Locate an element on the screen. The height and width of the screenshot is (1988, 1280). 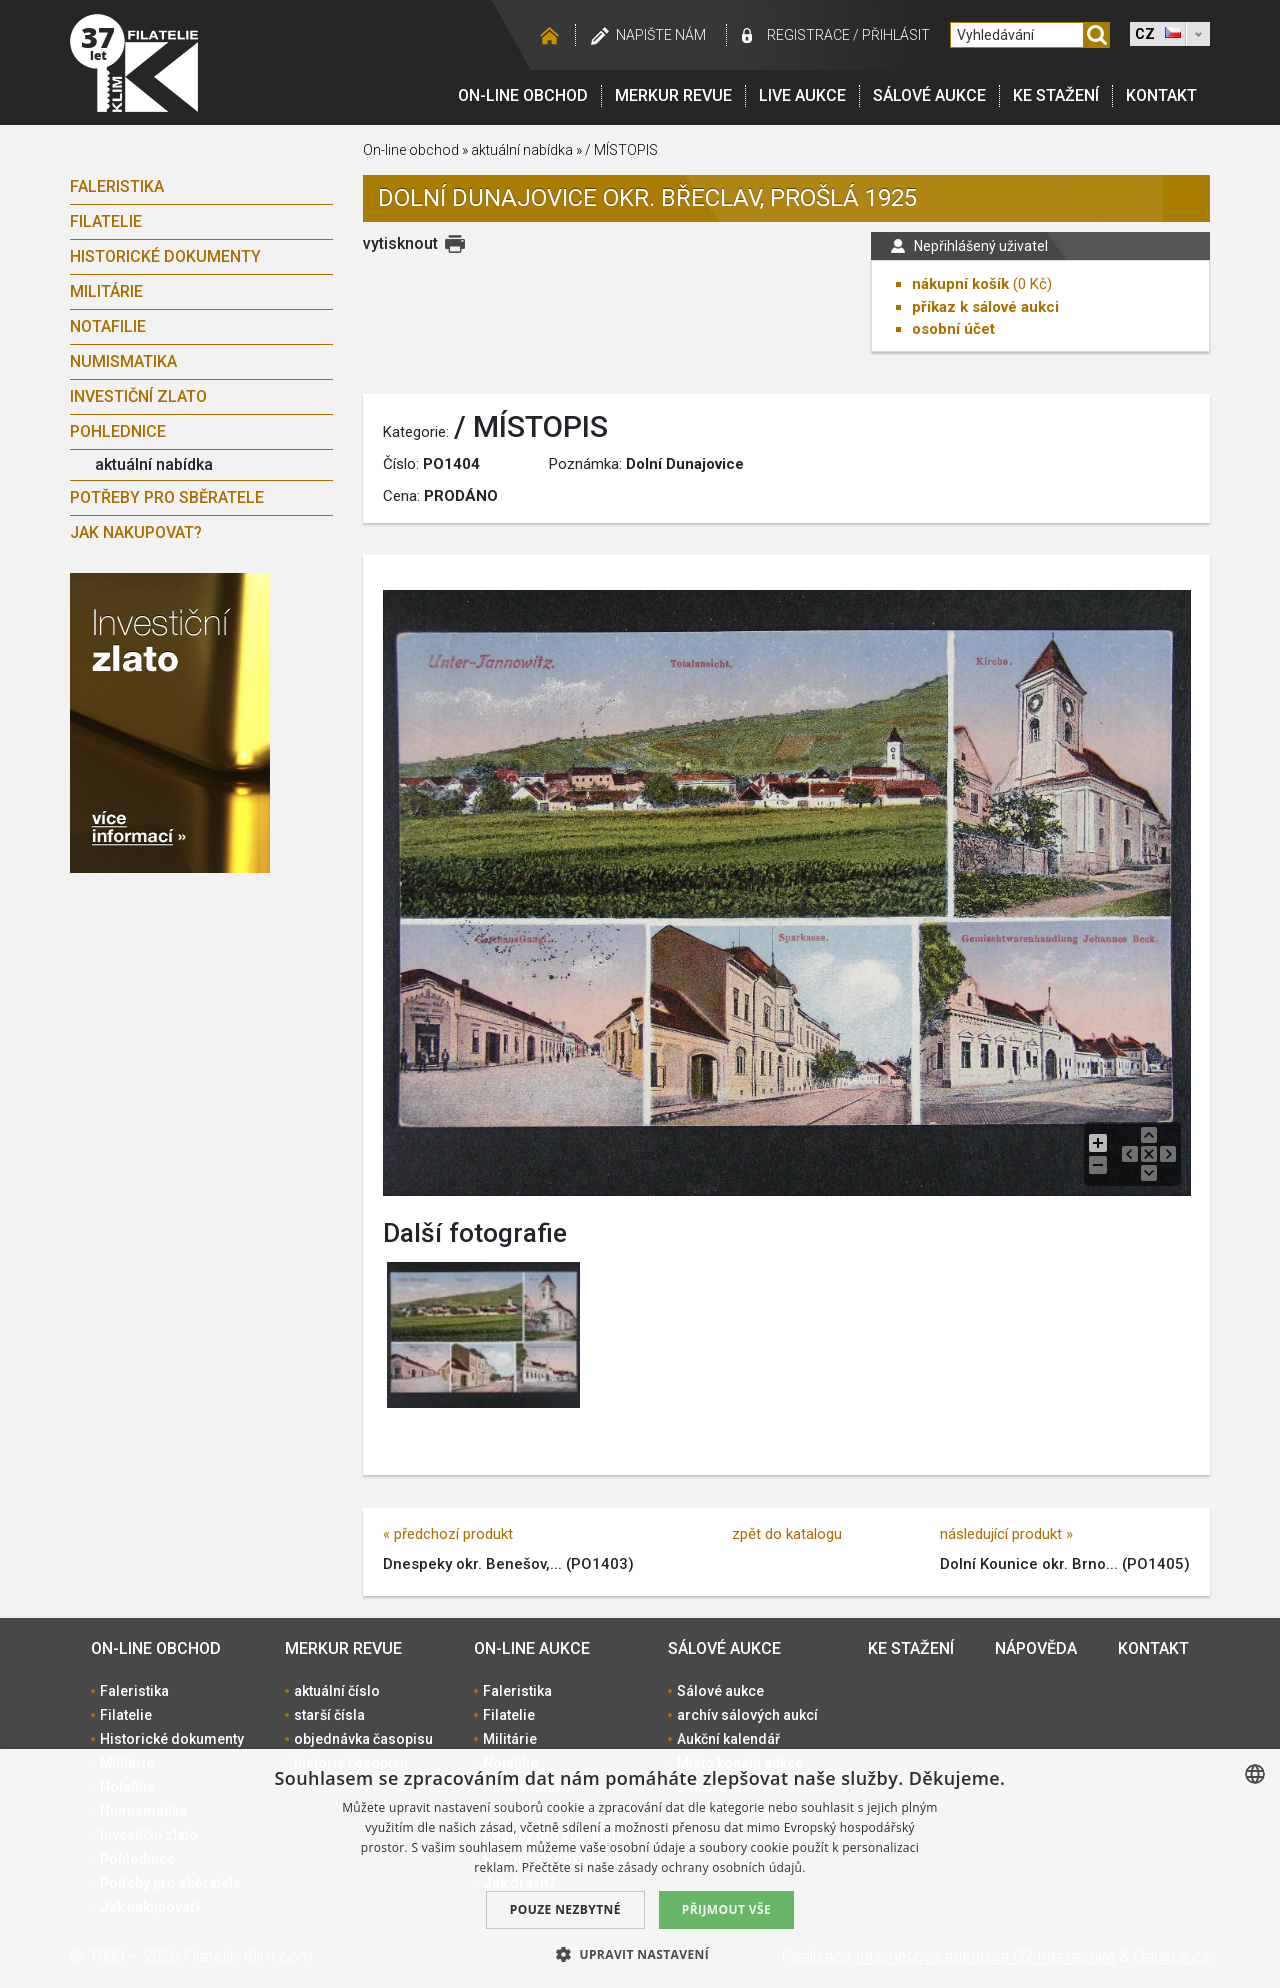
nákupní košík is located at coordinates (960, 284).